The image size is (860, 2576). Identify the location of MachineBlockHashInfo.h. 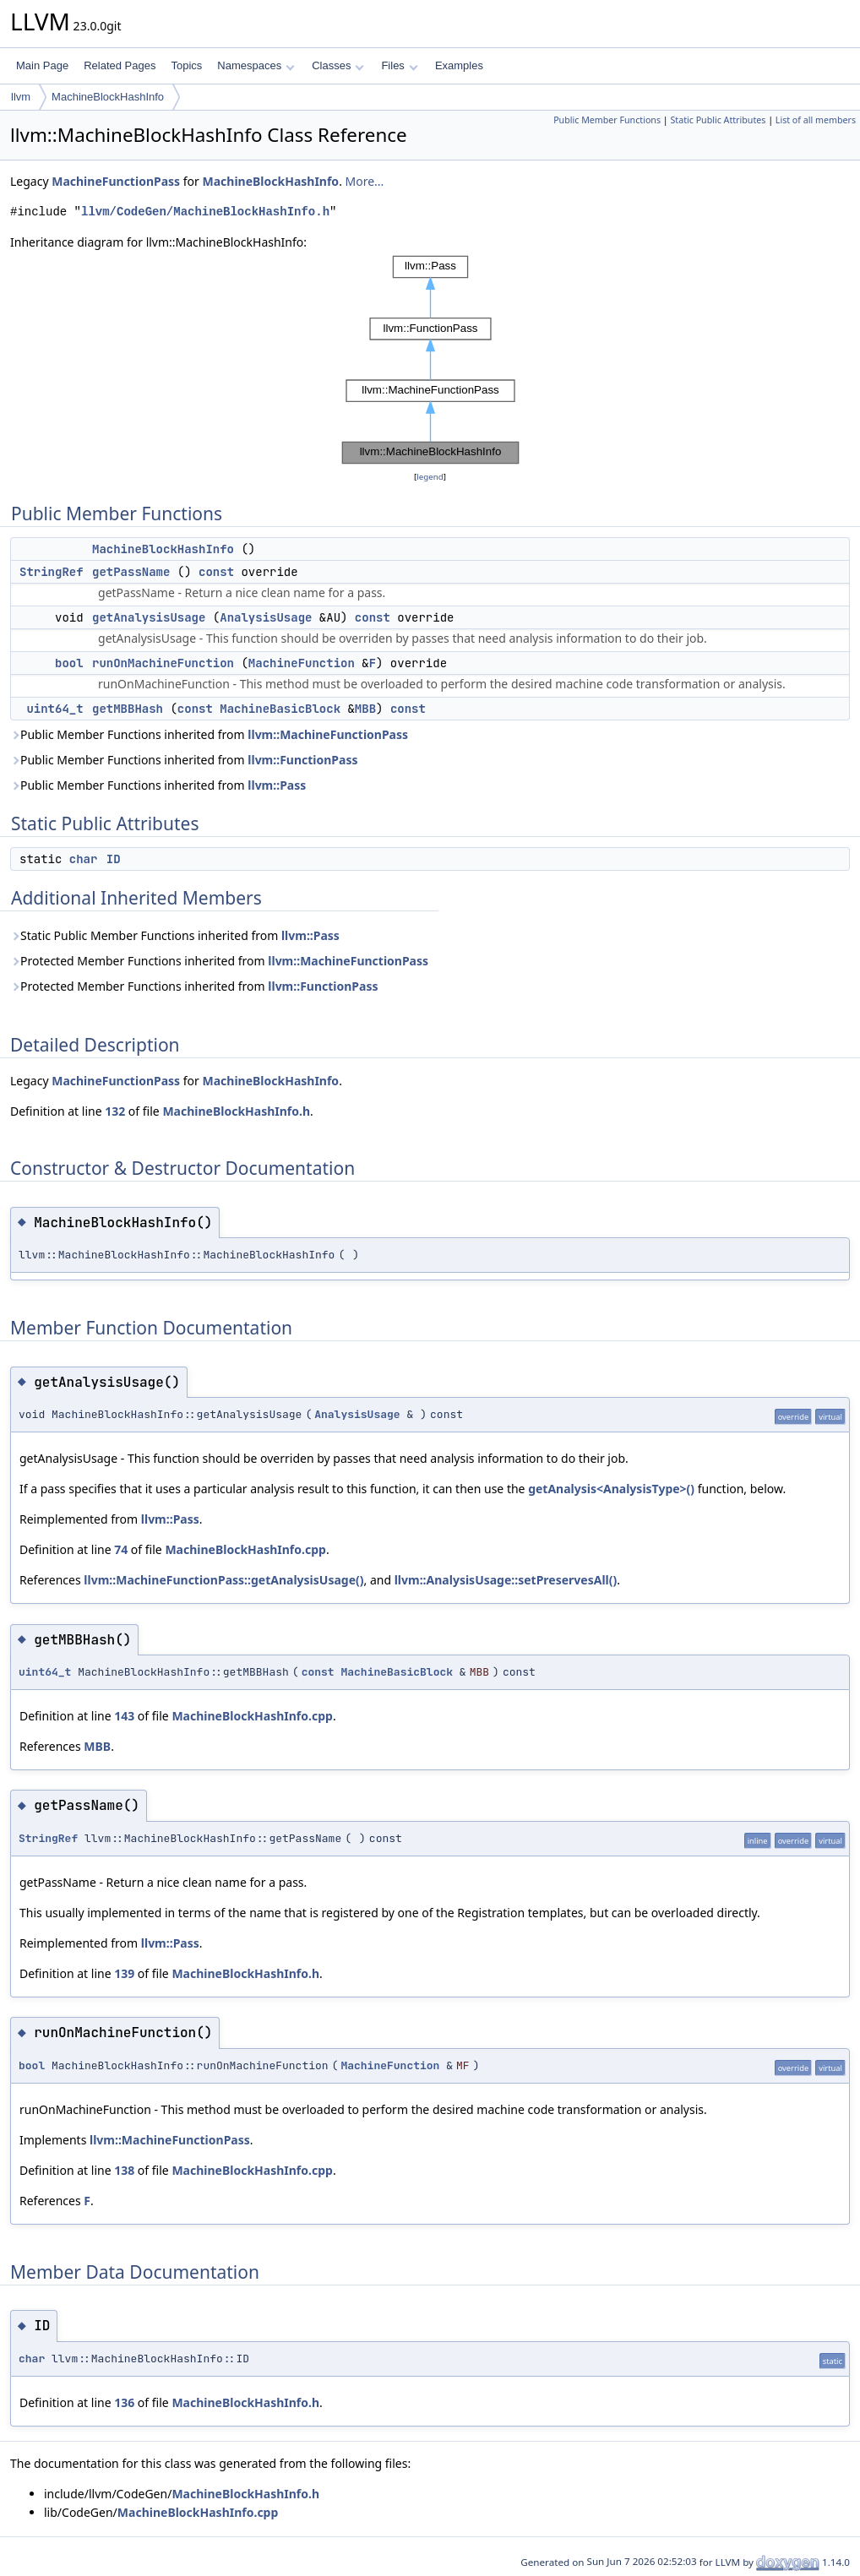
(236, 1111).